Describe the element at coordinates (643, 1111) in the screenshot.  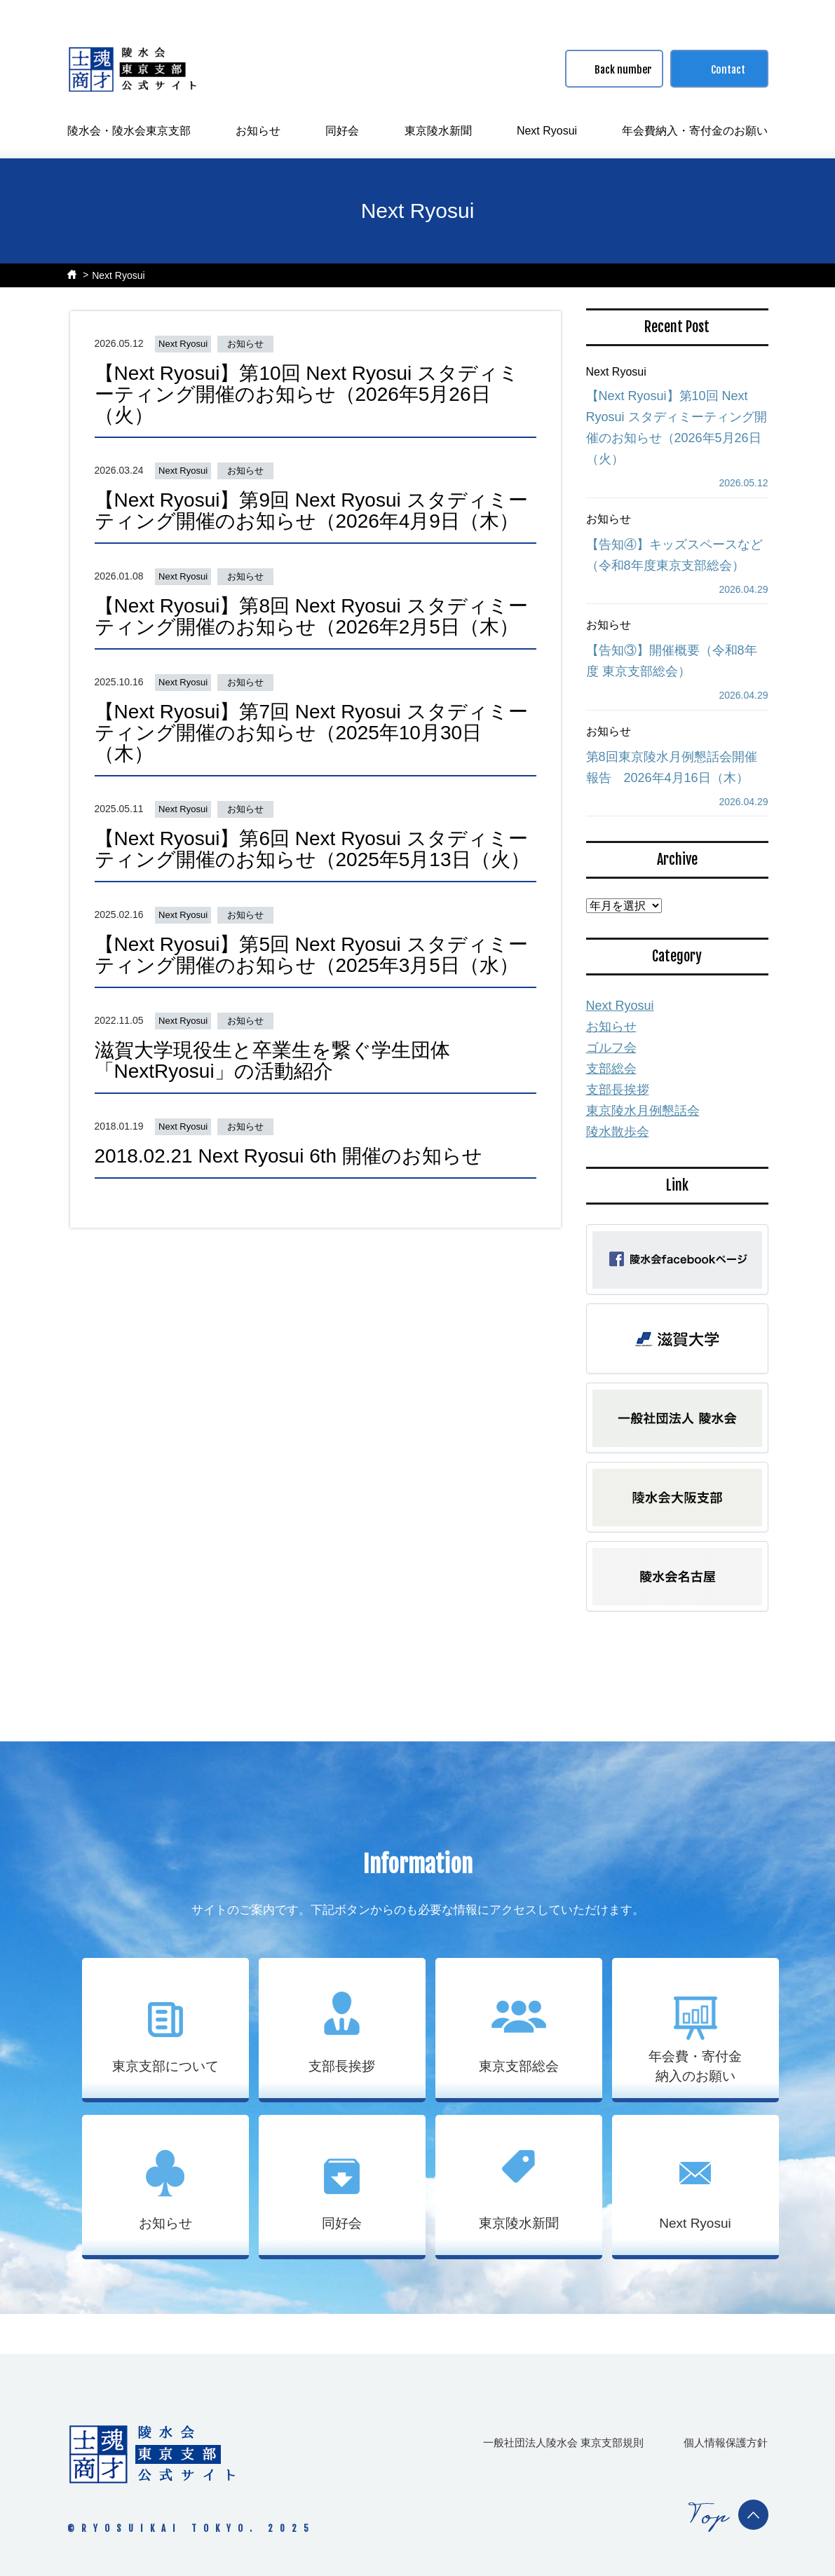
I see `東京陵水月例懇話会` at that location.